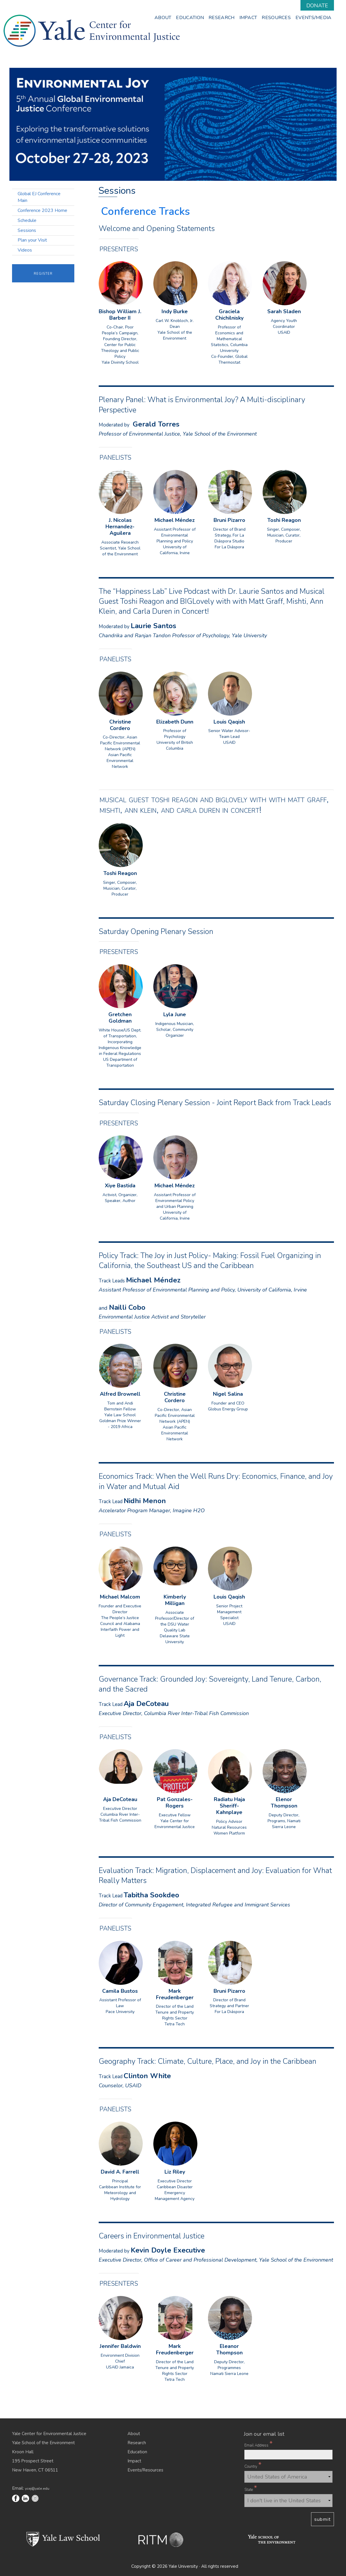 The width and height of the screenshot is (346, 2576). I want to click on Sarah Sladen, so click(284, 311).